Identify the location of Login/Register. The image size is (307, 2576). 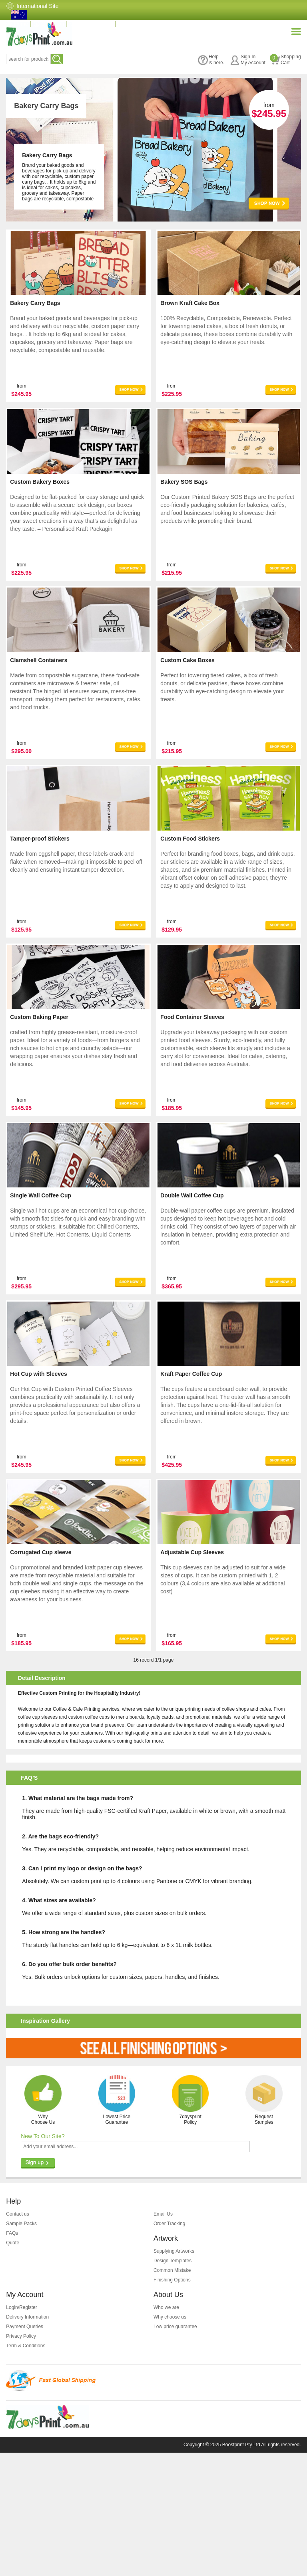
(21, 2431).